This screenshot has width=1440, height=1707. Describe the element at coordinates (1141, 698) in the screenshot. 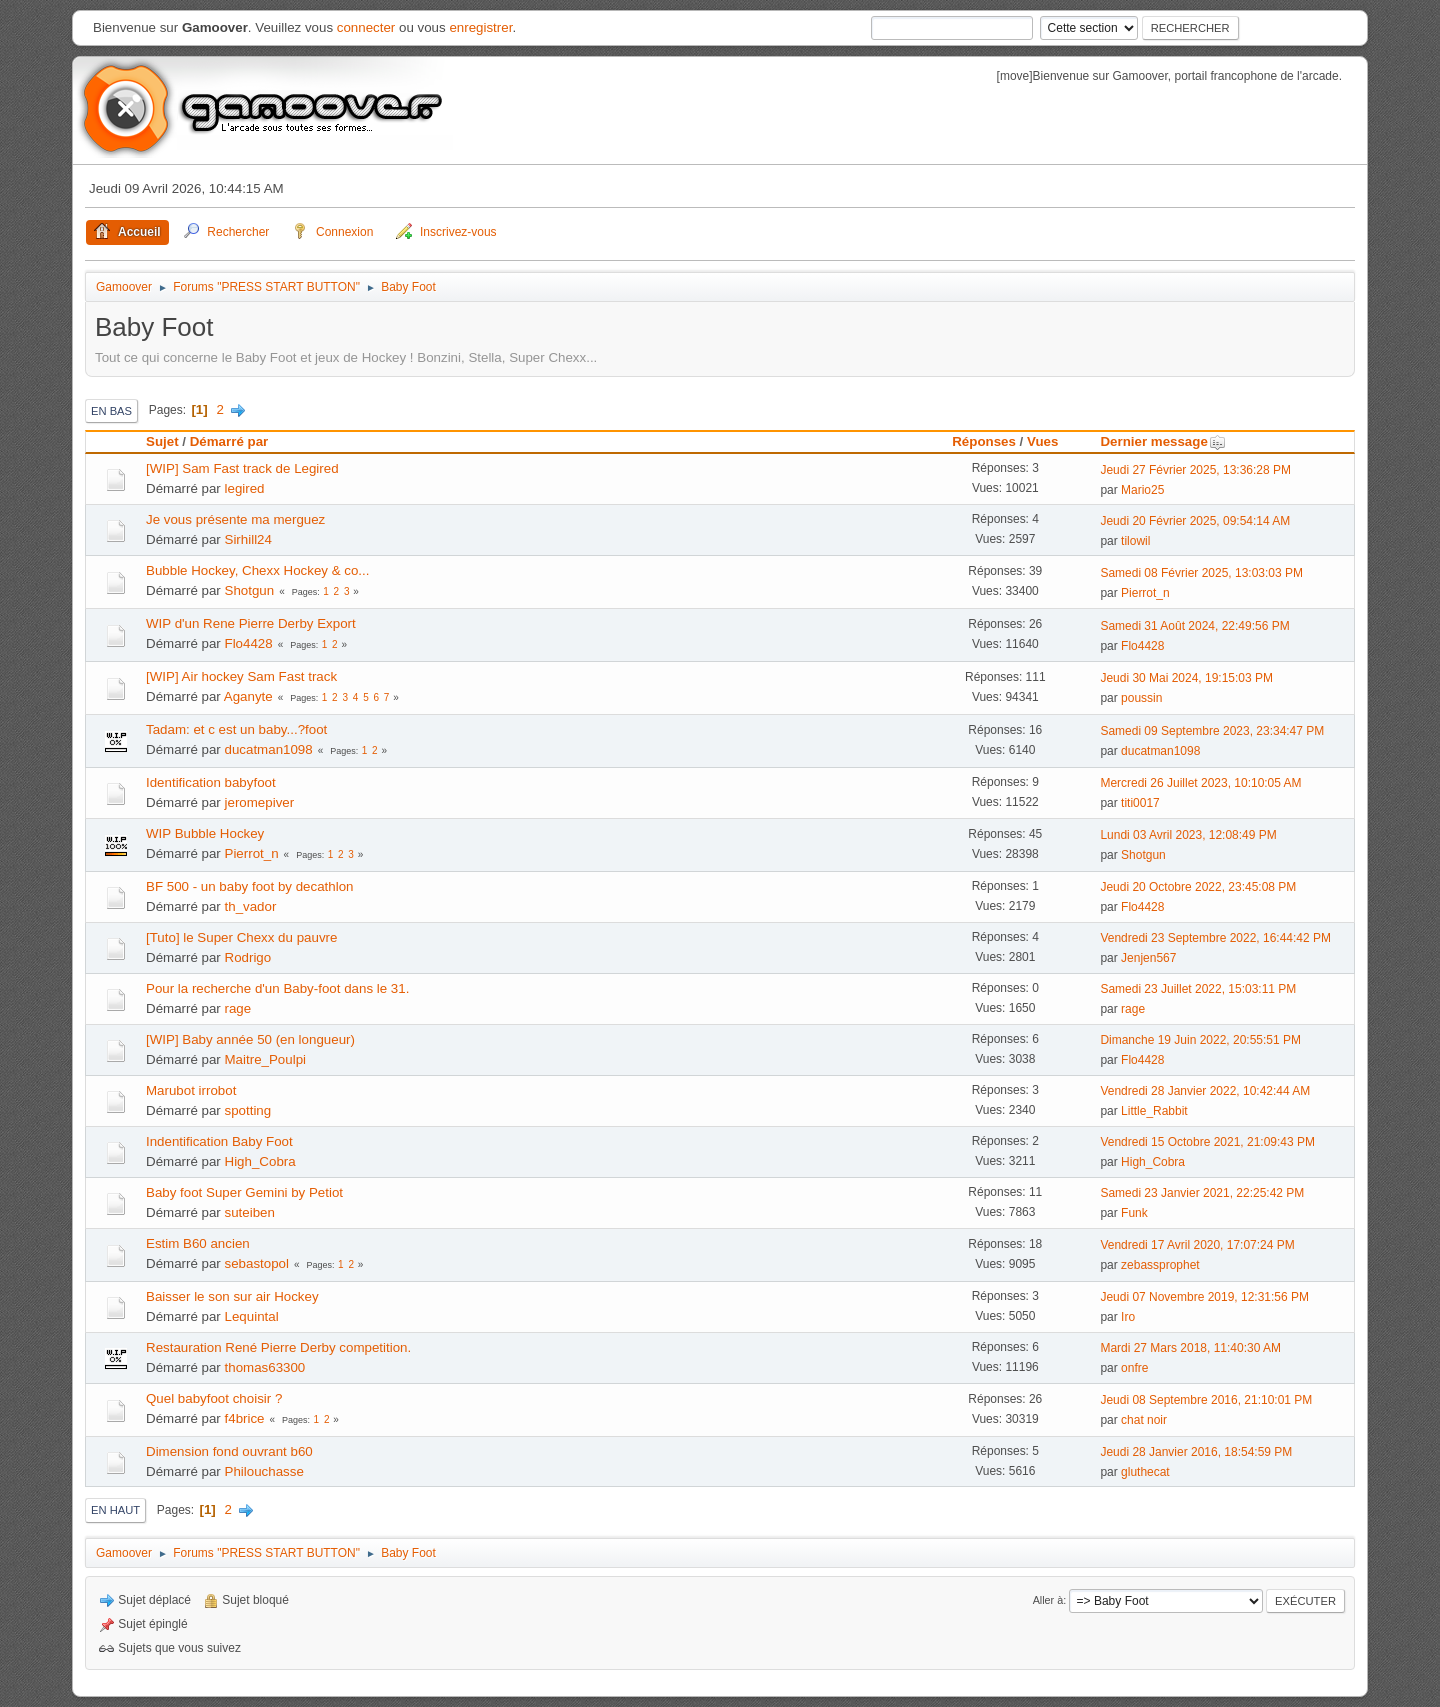

I see `poussin` at that location.